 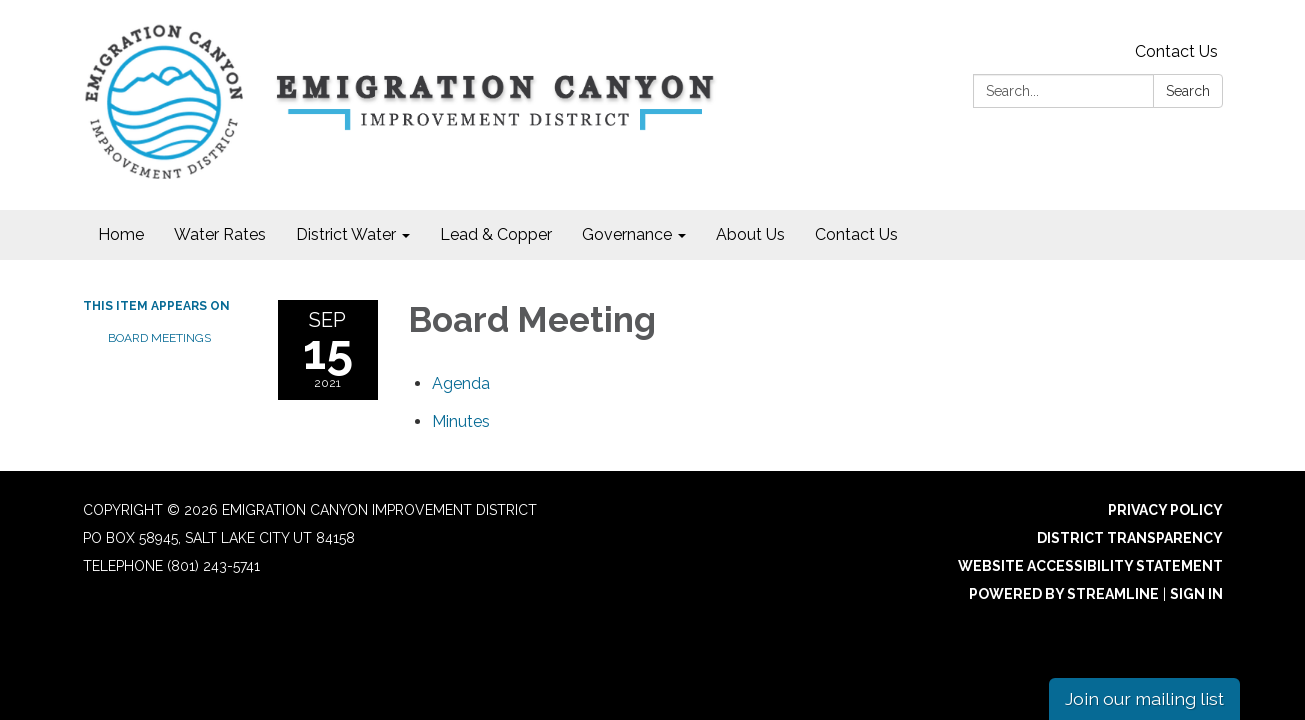 I want to click on [Minutes attachment for 2021-09-15 Board Meeting], so click(x=461, y=421).